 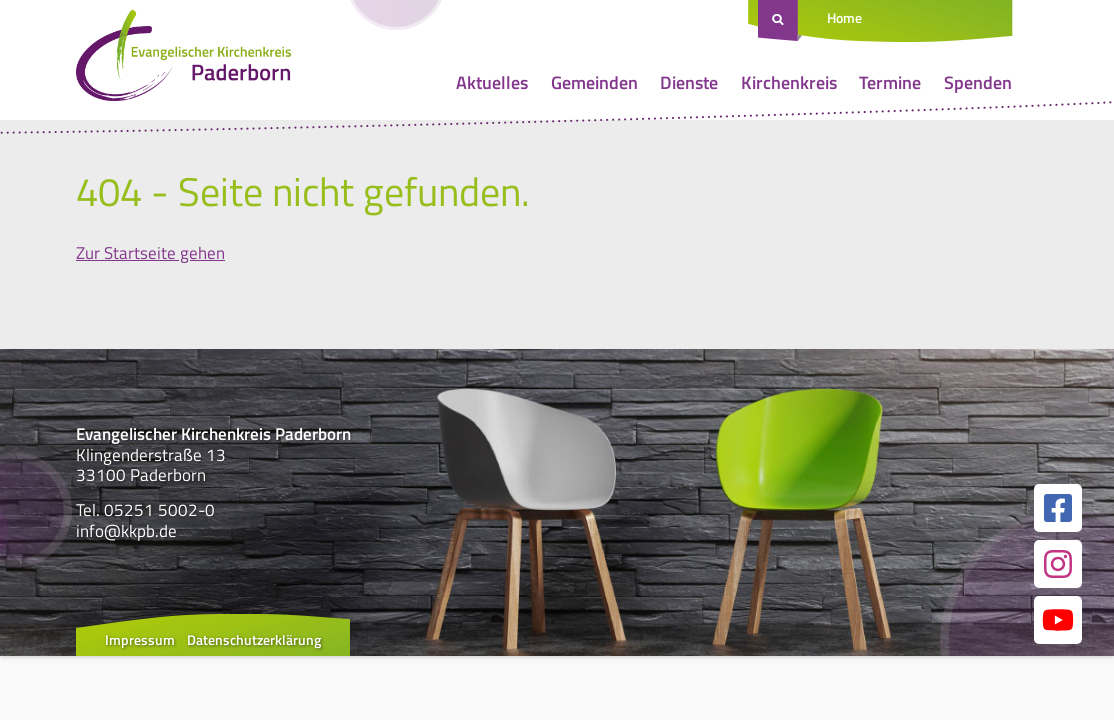 I want to click on Aktuelles, so click(x=492, y=82).